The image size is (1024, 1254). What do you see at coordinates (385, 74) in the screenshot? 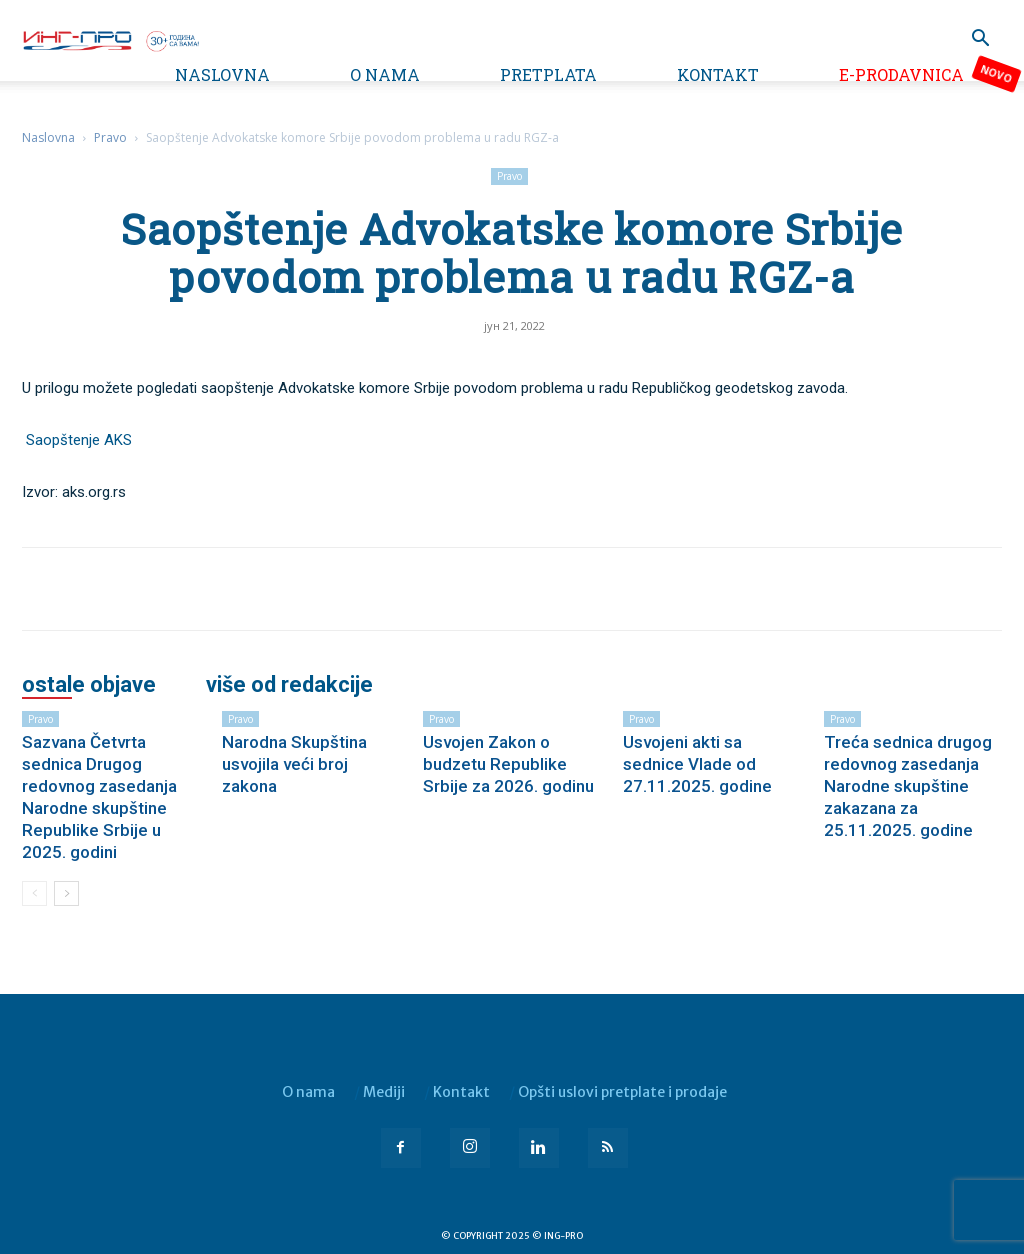
I see `O nama` at bounding box center [385, 74].